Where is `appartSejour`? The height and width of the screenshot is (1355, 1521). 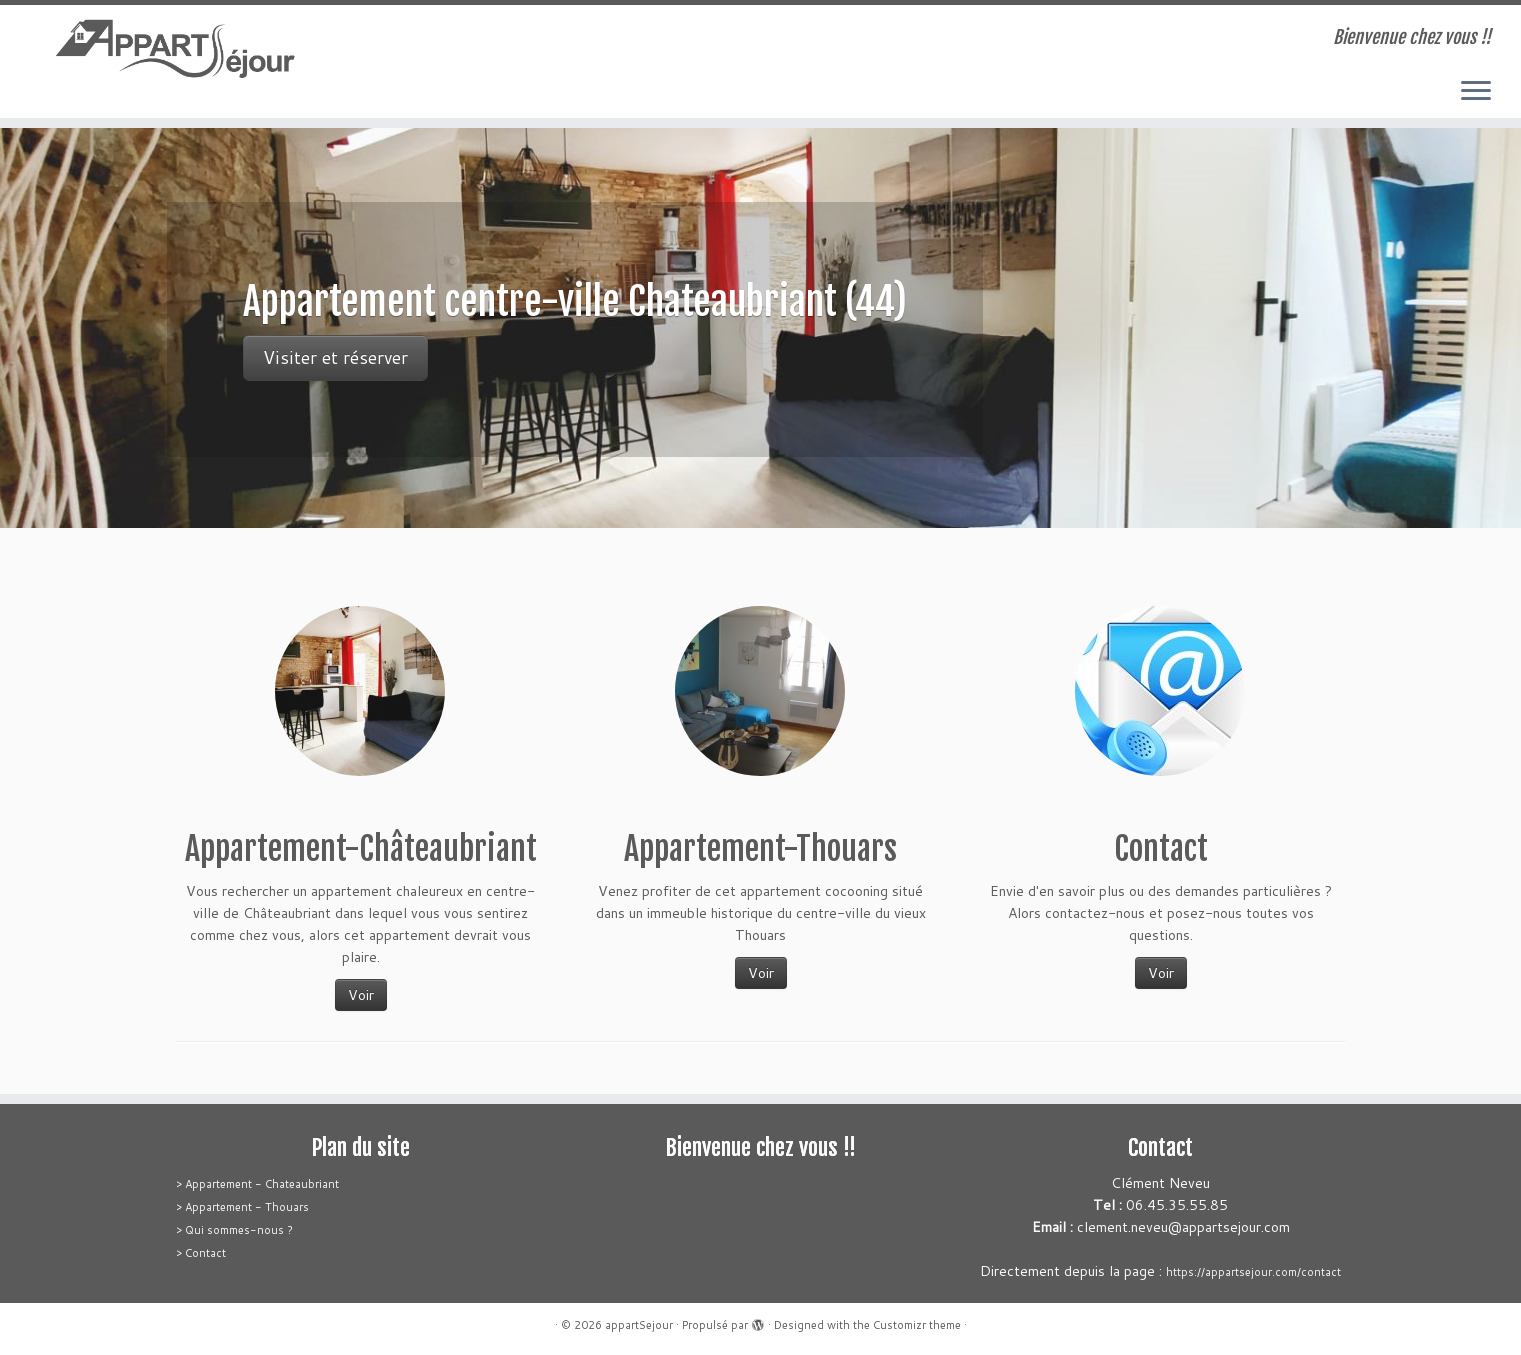
appartSejour is located at coordinates (639, 1325).